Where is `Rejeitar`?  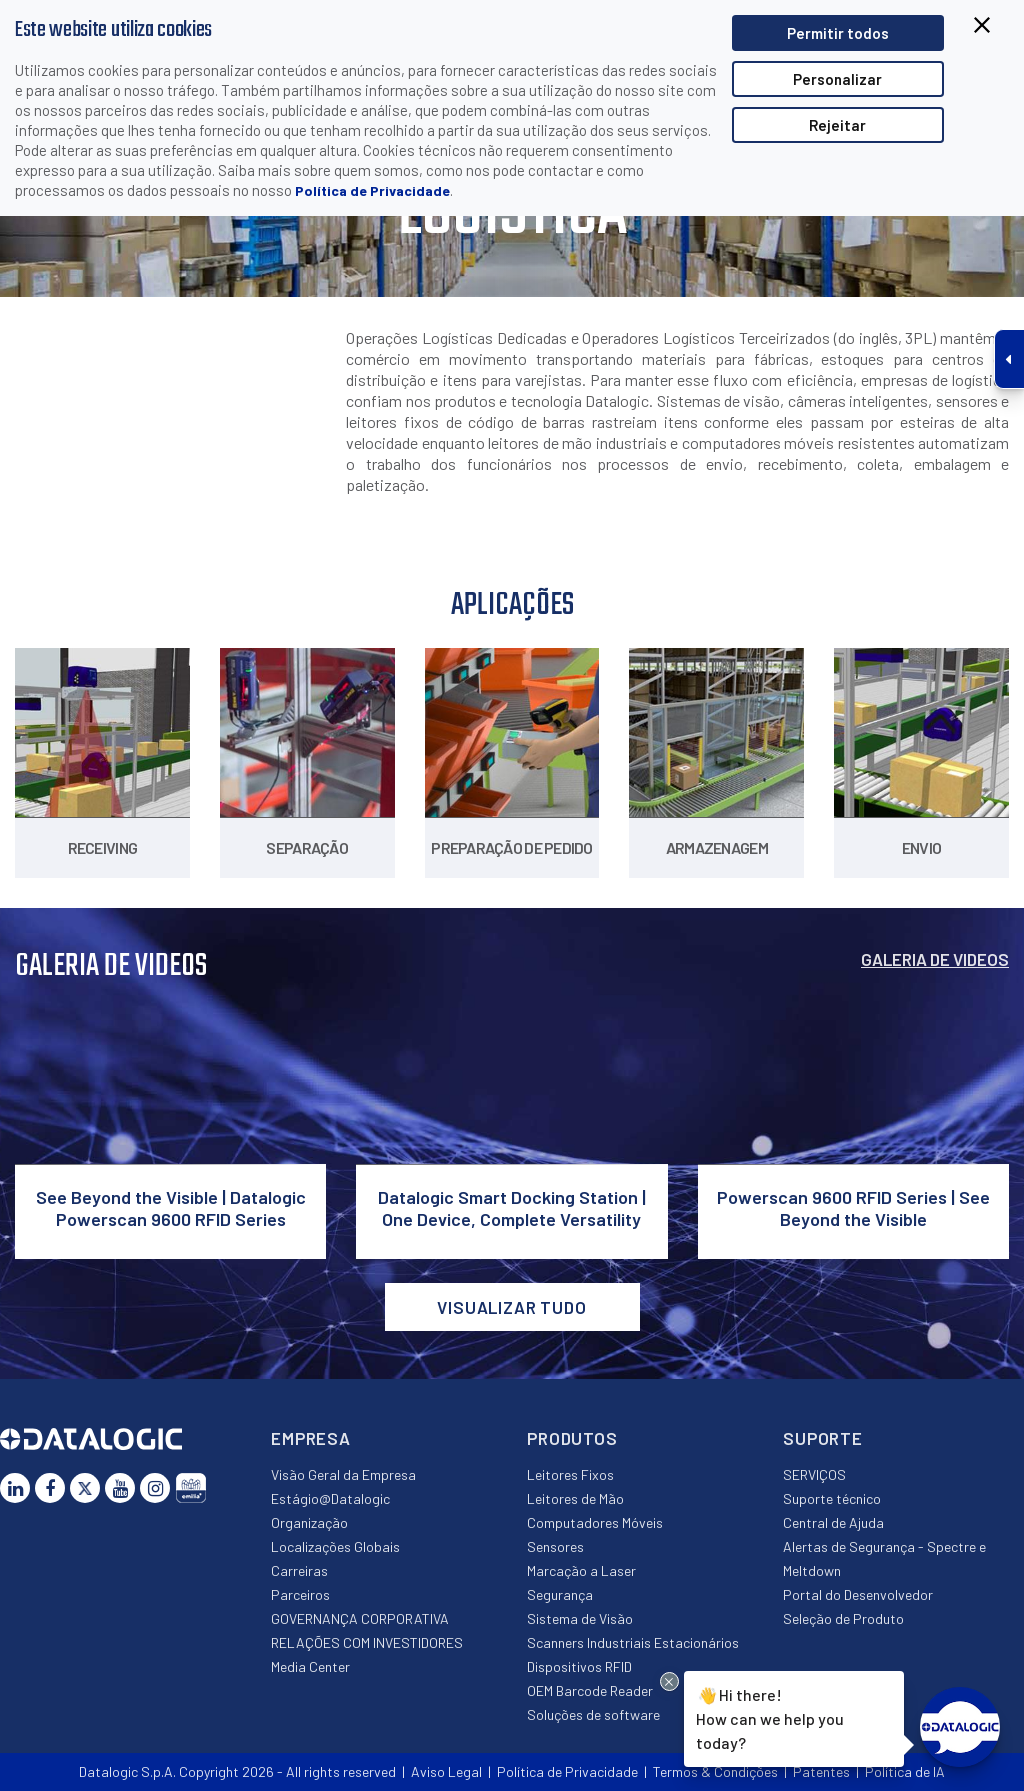 Rejeitar is located at coordinates (837, 125).